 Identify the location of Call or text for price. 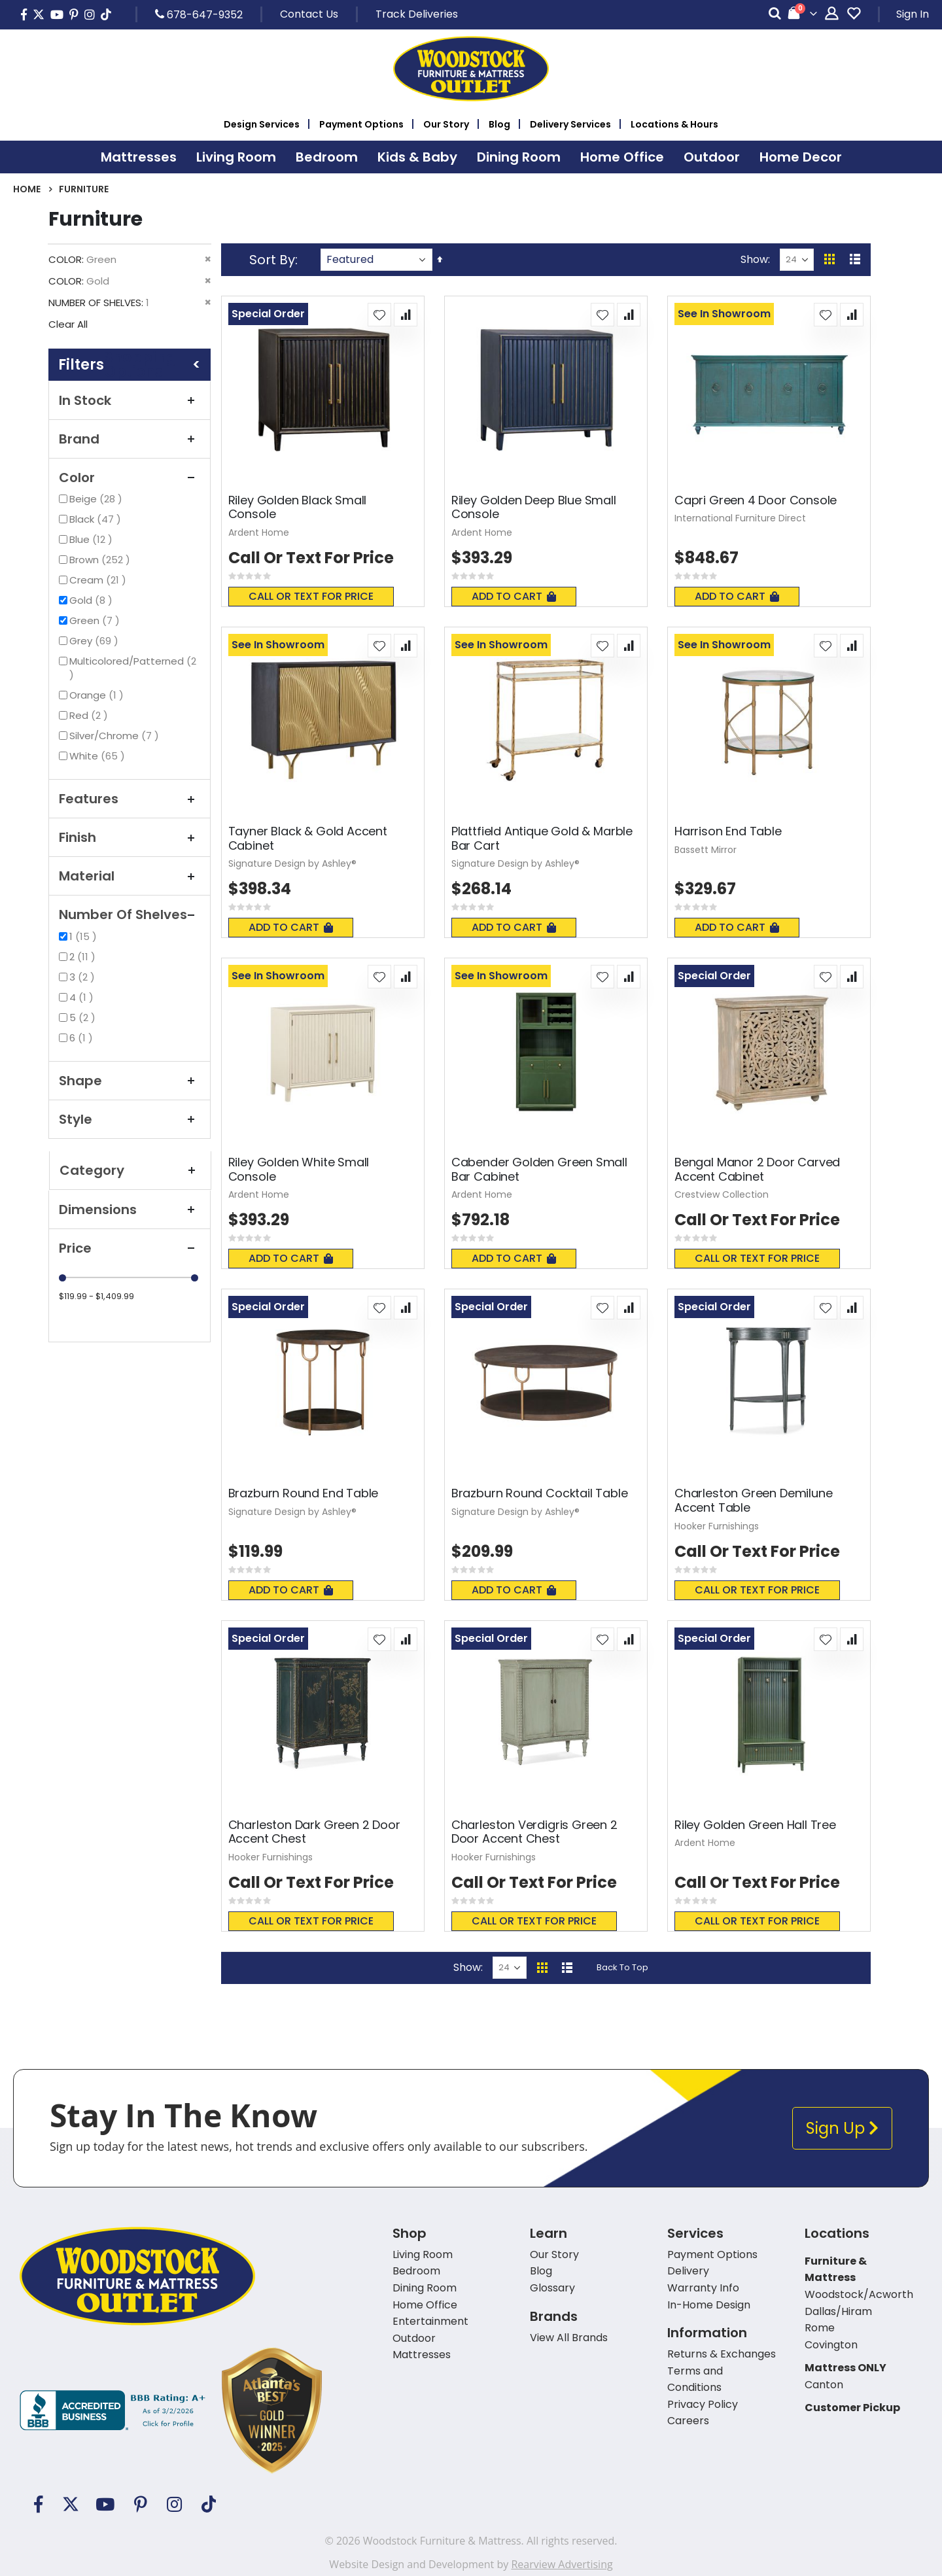
(311, 596).